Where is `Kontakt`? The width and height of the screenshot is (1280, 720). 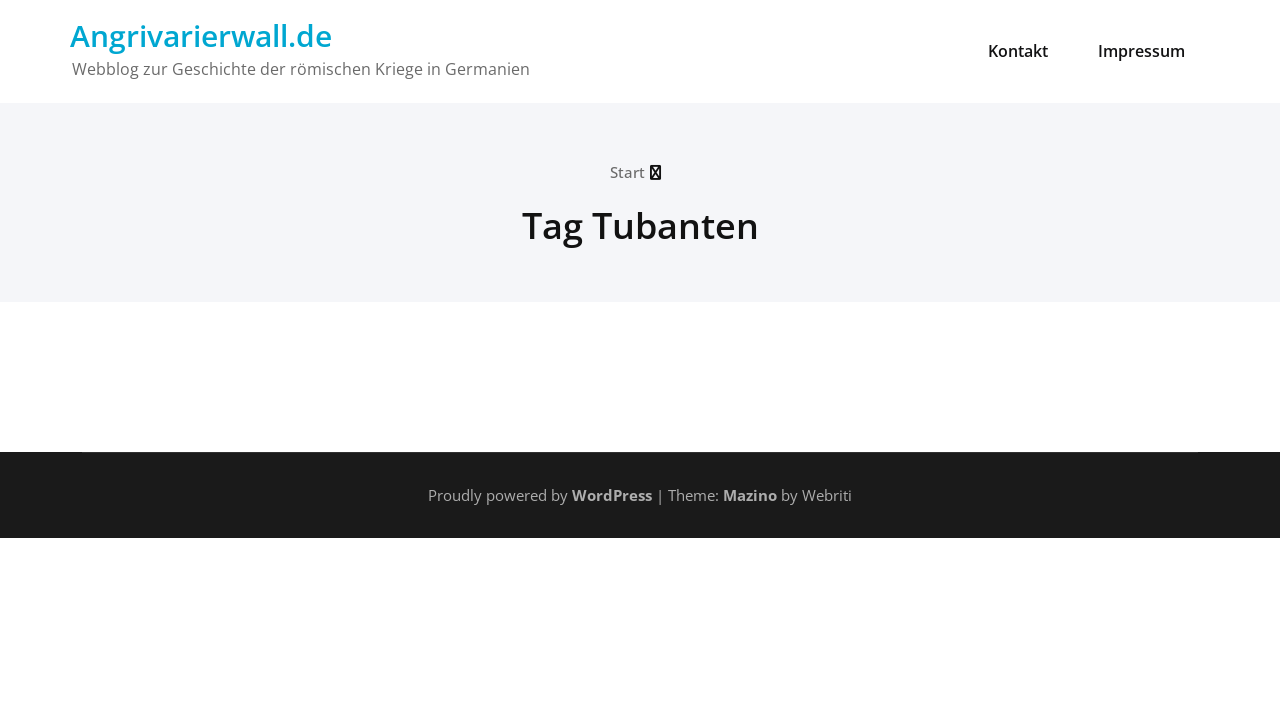 Kontakt is located at coordinates (1018, 51).